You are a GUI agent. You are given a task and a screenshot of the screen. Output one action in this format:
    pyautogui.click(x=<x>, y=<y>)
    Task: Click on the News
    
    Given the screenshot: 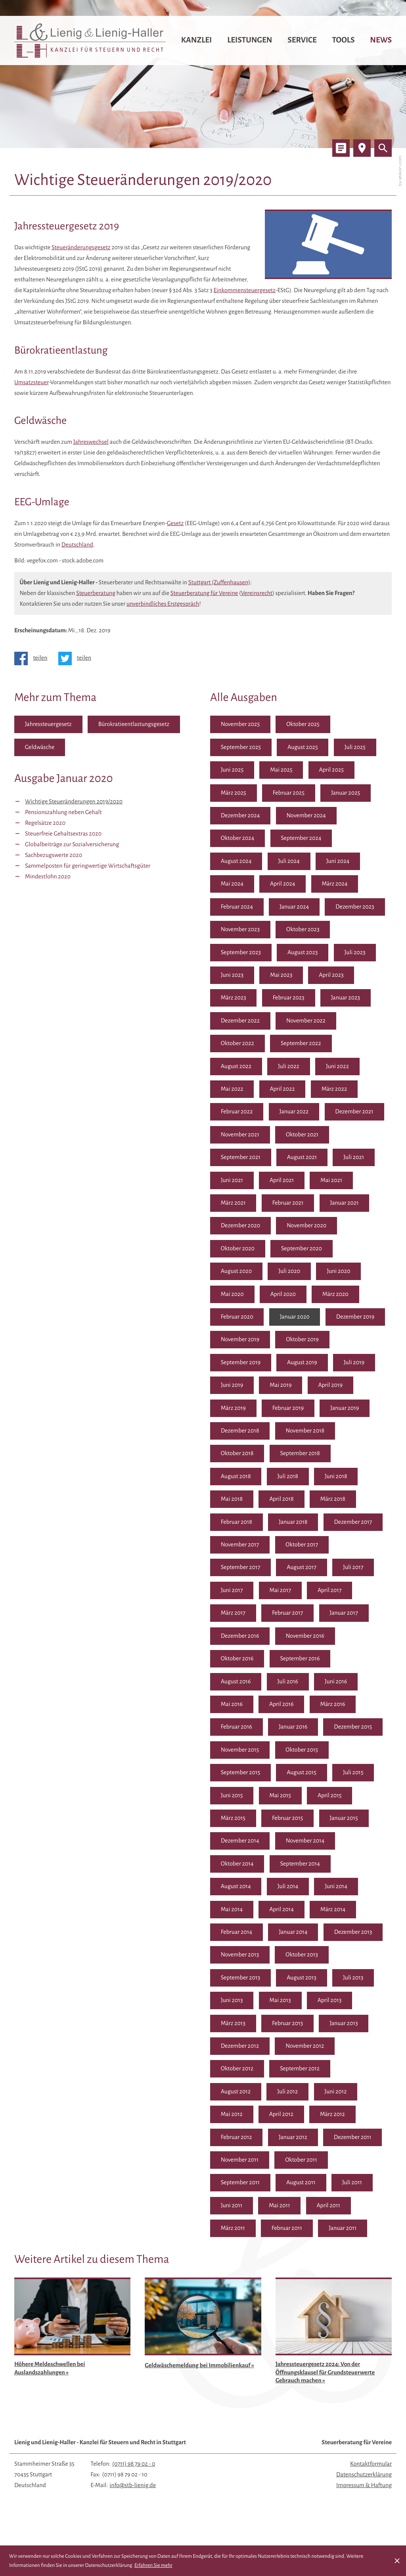 What is the action you would take?
    pyautogui.click(x=381, y=40)
    